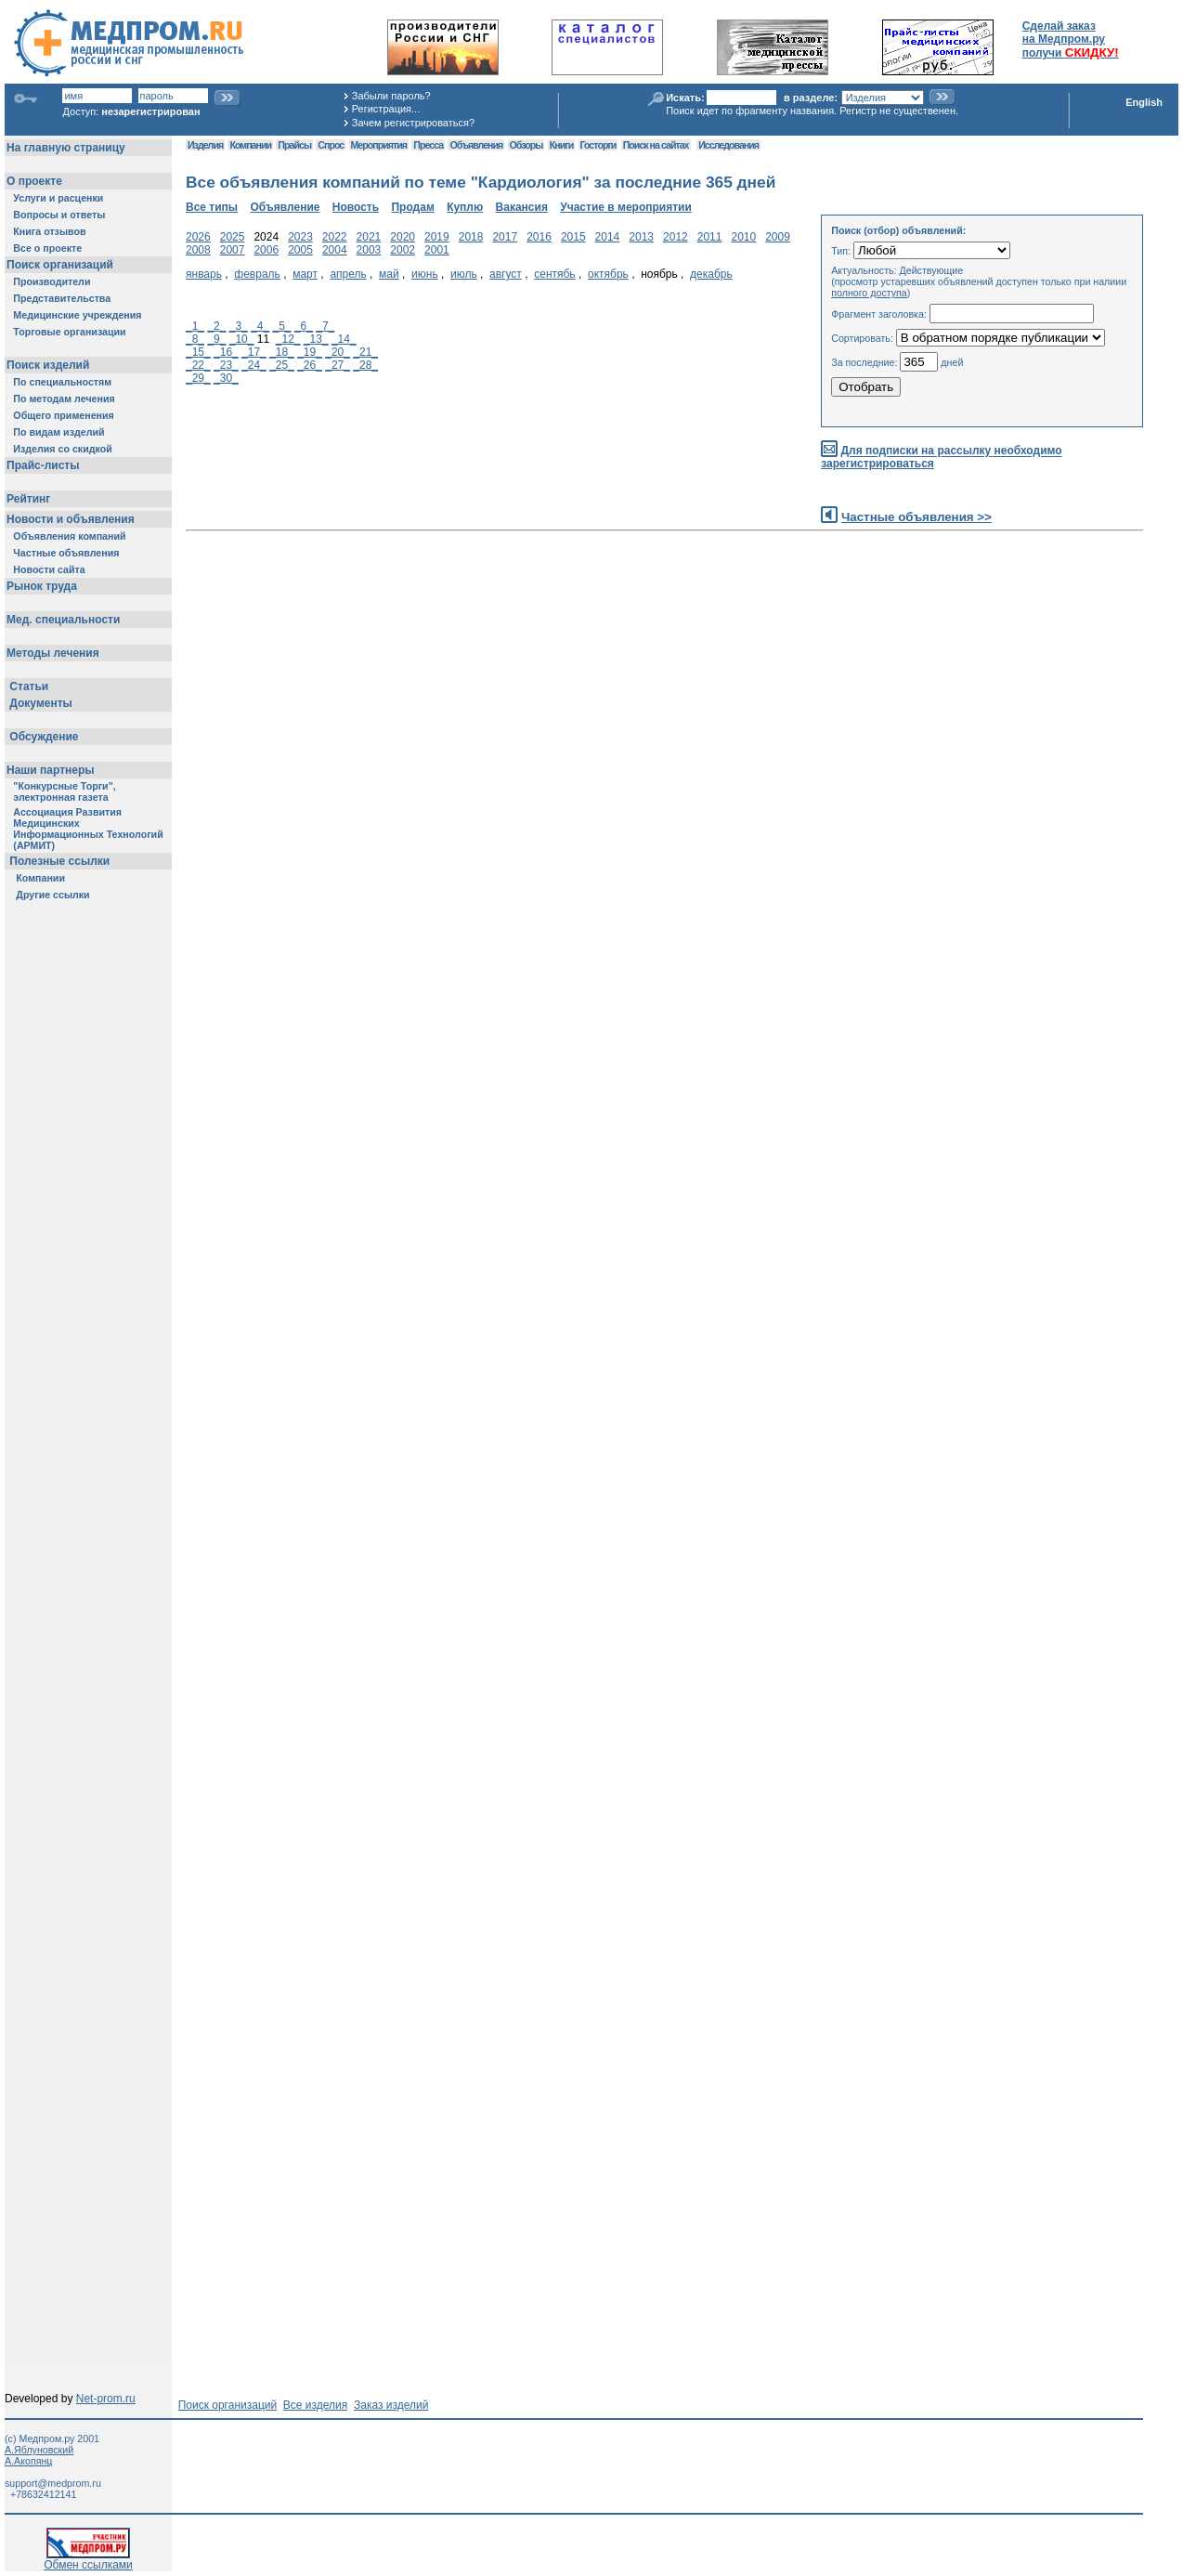 Image resolution: width=1183 pixels, height=2576 pixels. What do you see at coordinates (505, 274) in the screenshot?
I see `август` at bounding box center [505, 274].